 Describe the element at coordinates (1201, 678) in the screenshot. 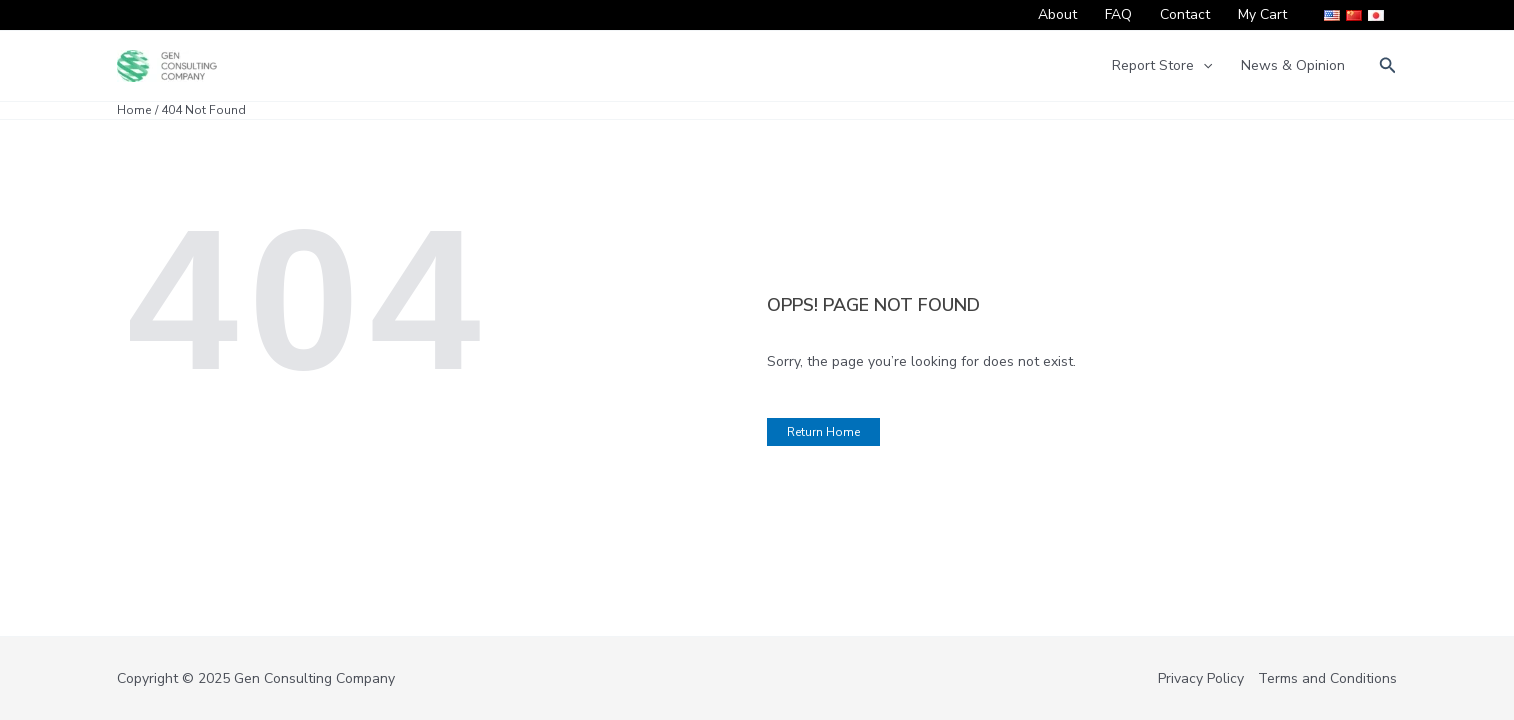

I see `Privacy Policy` at that location.